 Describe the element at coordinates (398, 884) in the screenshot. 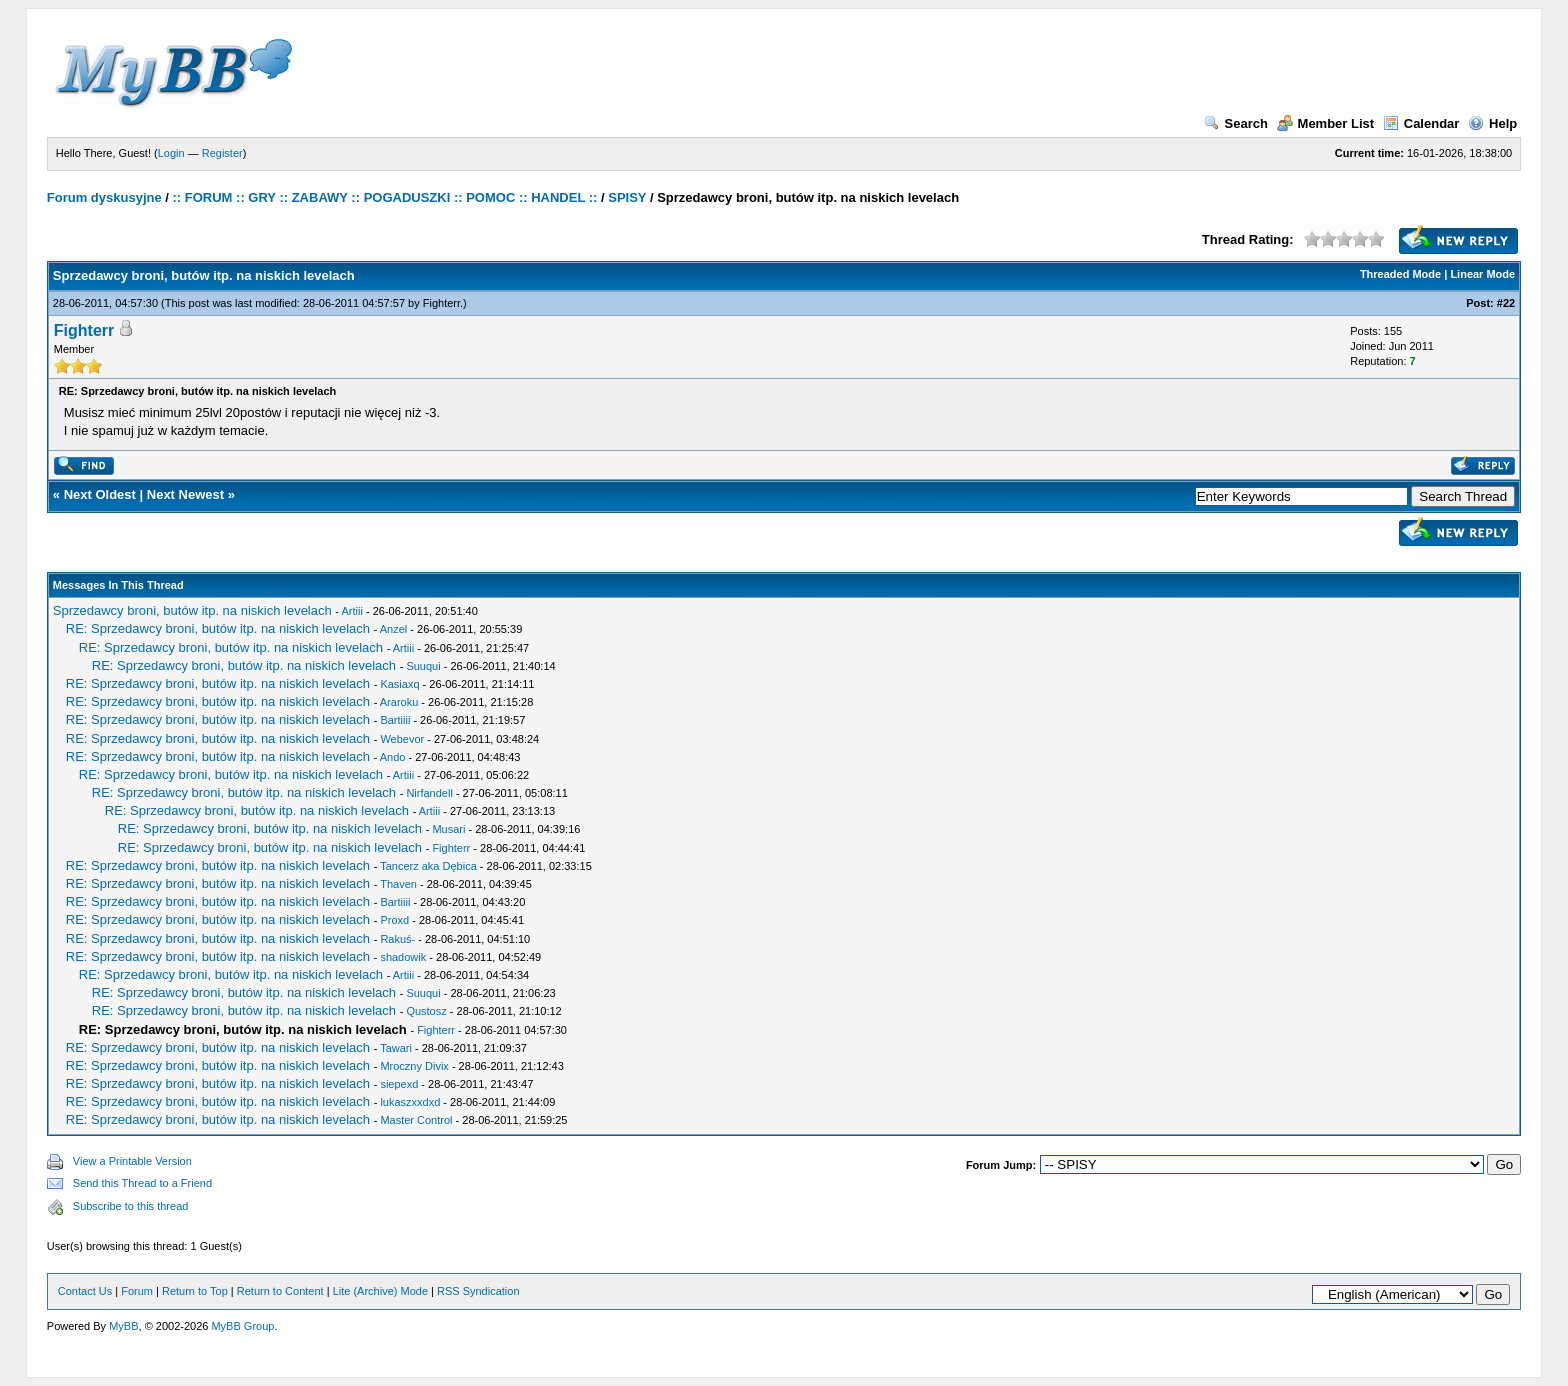

I see `Thaven` at that location.